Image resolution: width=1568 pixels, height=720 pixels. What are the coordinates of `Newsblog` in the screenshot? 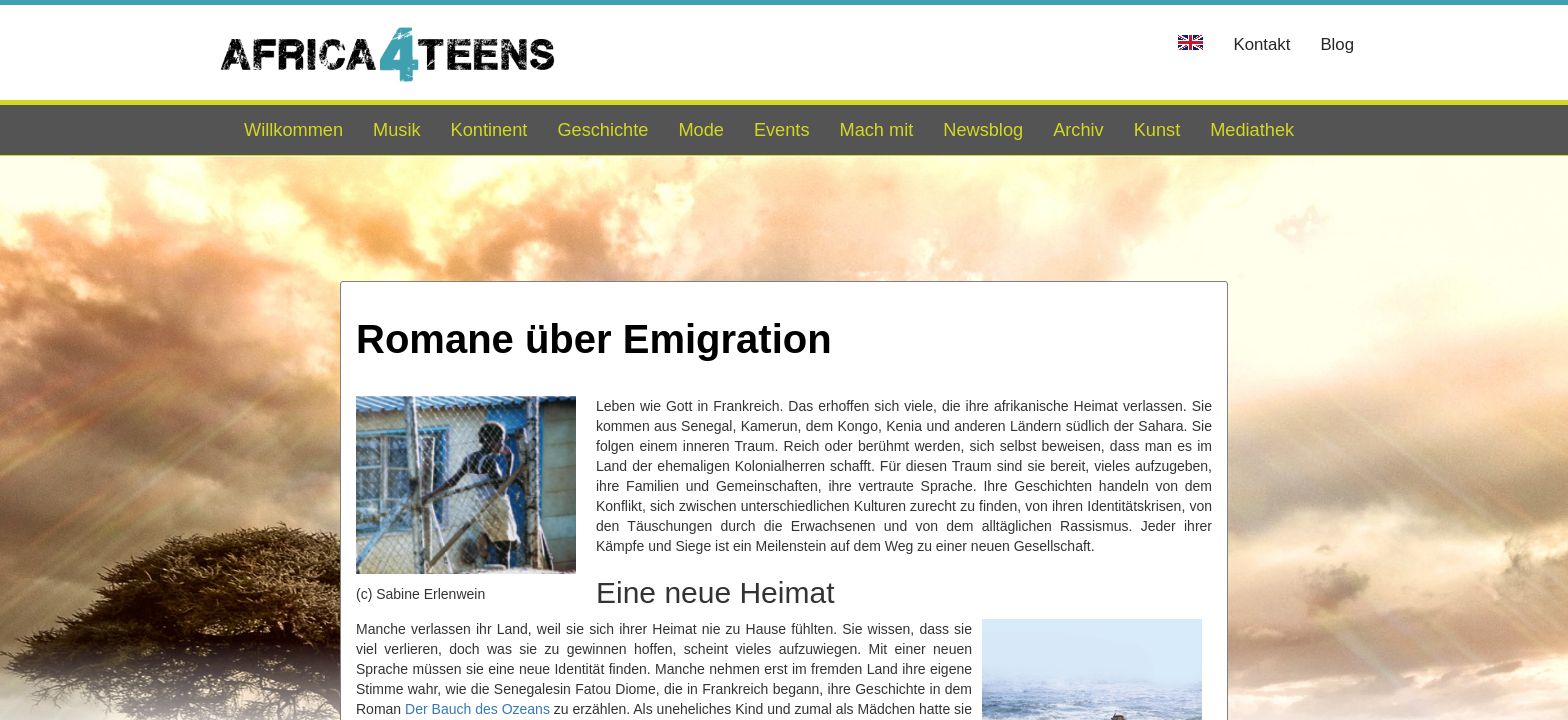 It's located at (983, 130).